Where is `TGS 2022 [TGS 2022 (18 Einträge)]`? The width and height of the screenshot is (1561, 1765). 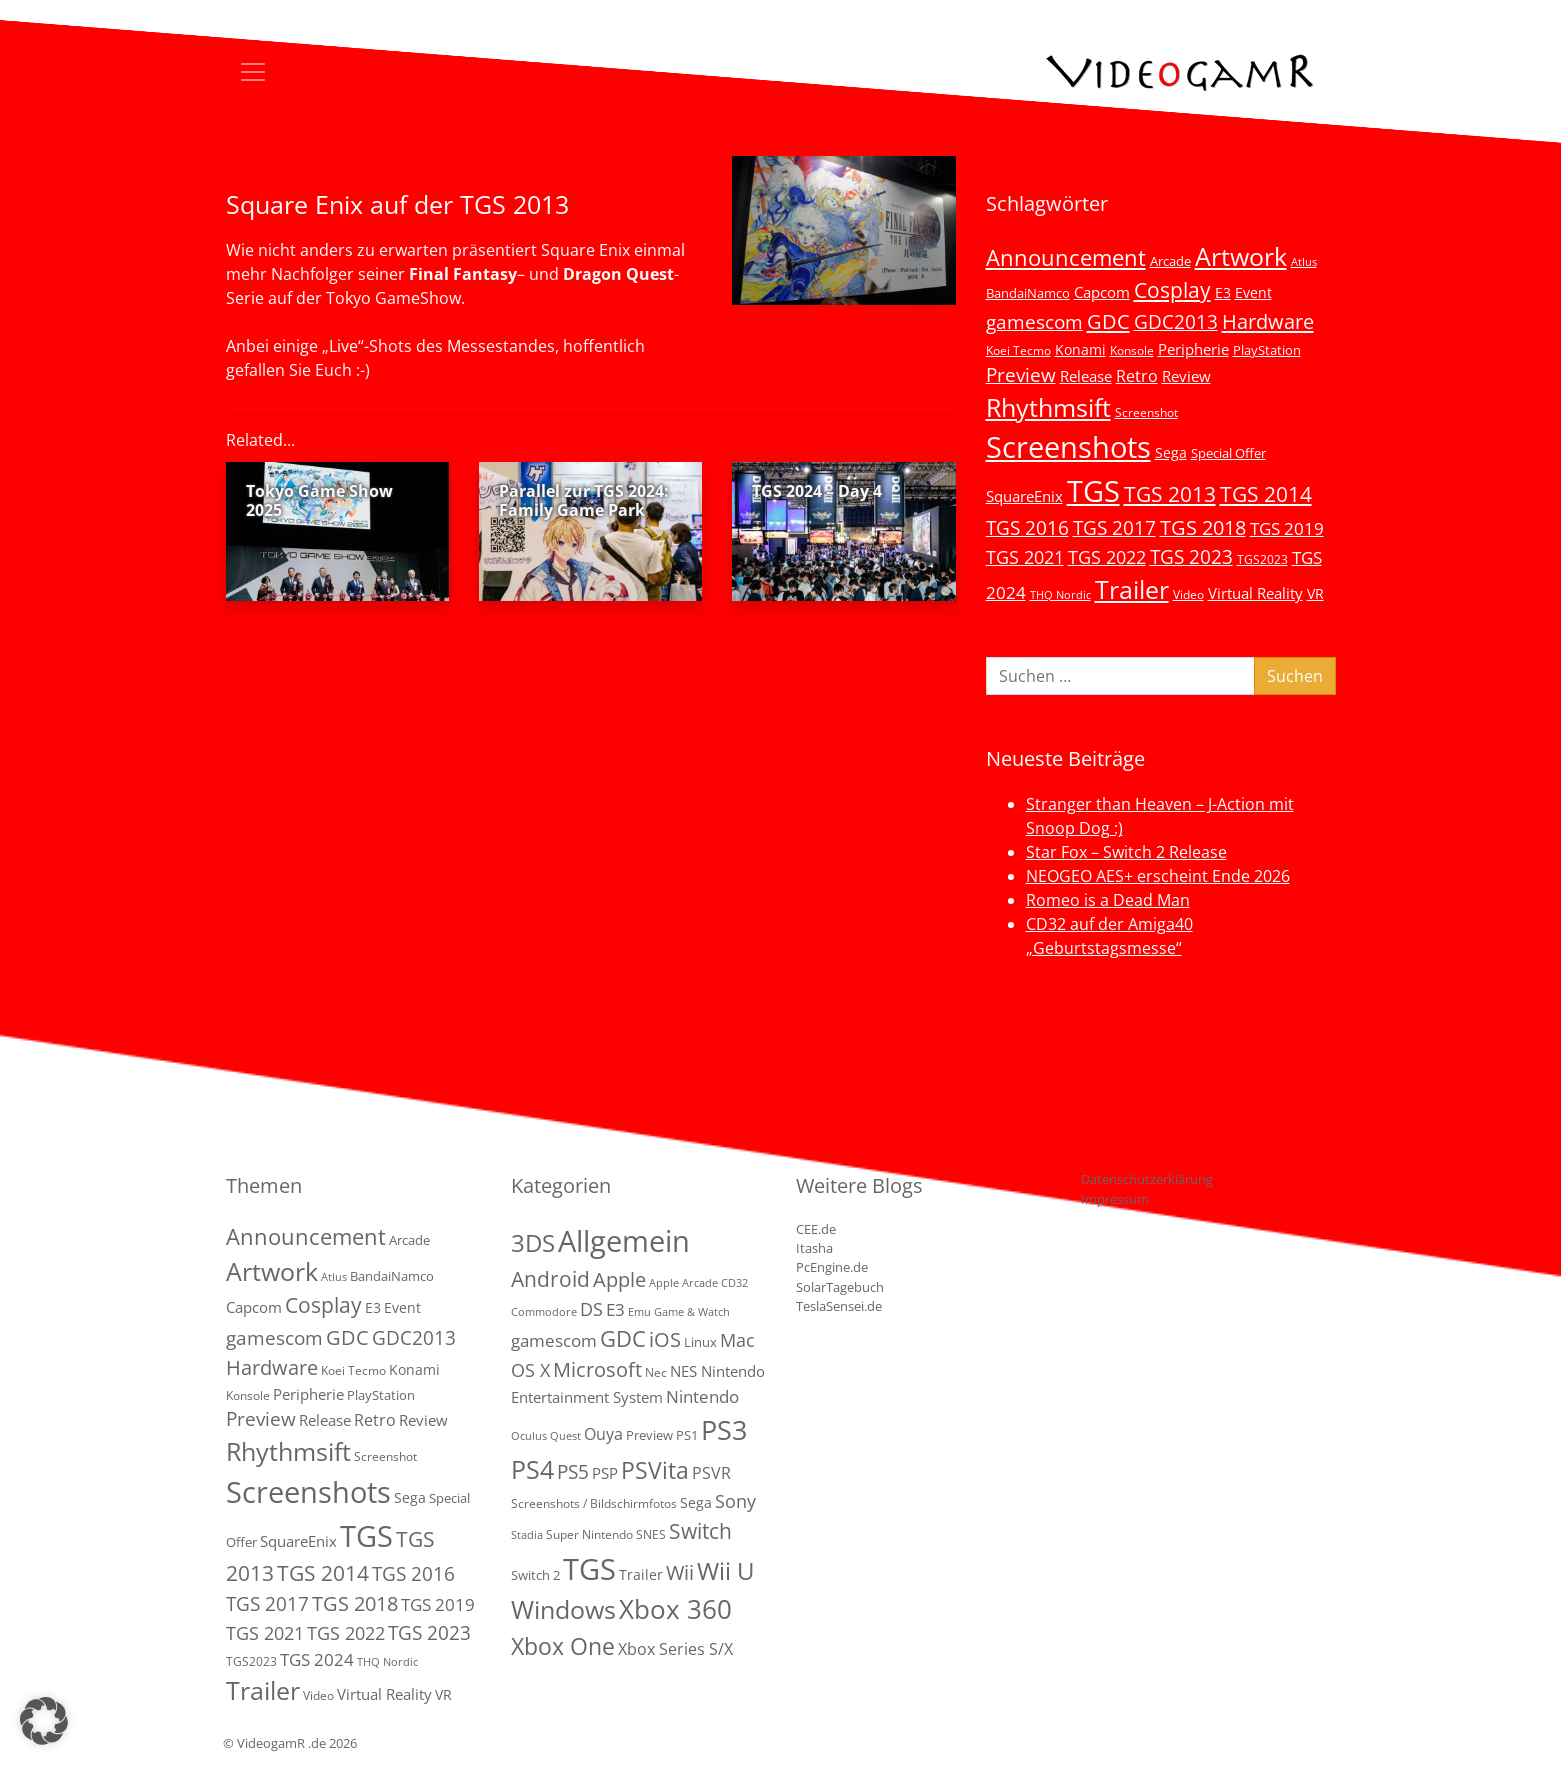
TGS 2022 [TGS 2022 (18 Einträge)] is located at coordinates (1107, 557).